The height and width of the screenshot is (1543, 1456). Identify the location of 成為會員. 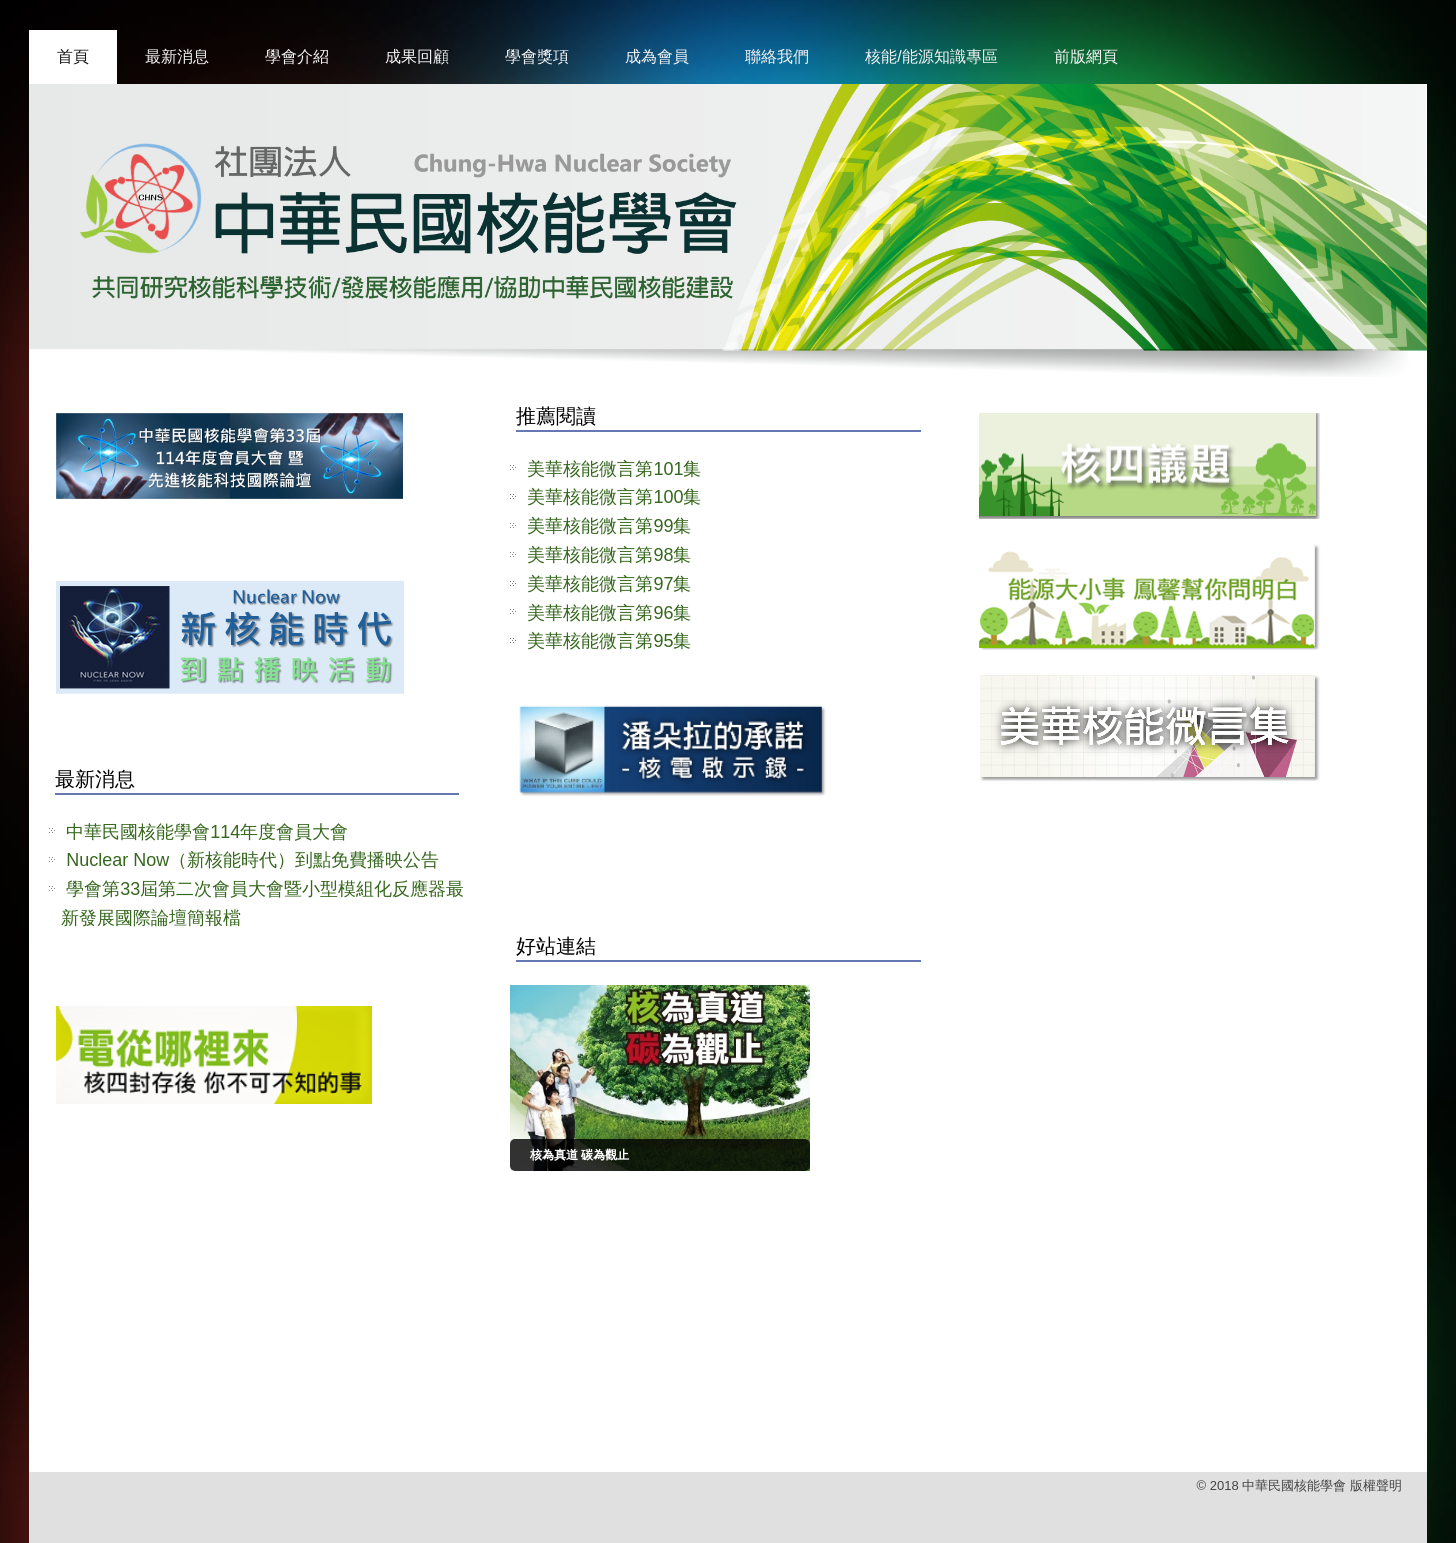
(657, 56).